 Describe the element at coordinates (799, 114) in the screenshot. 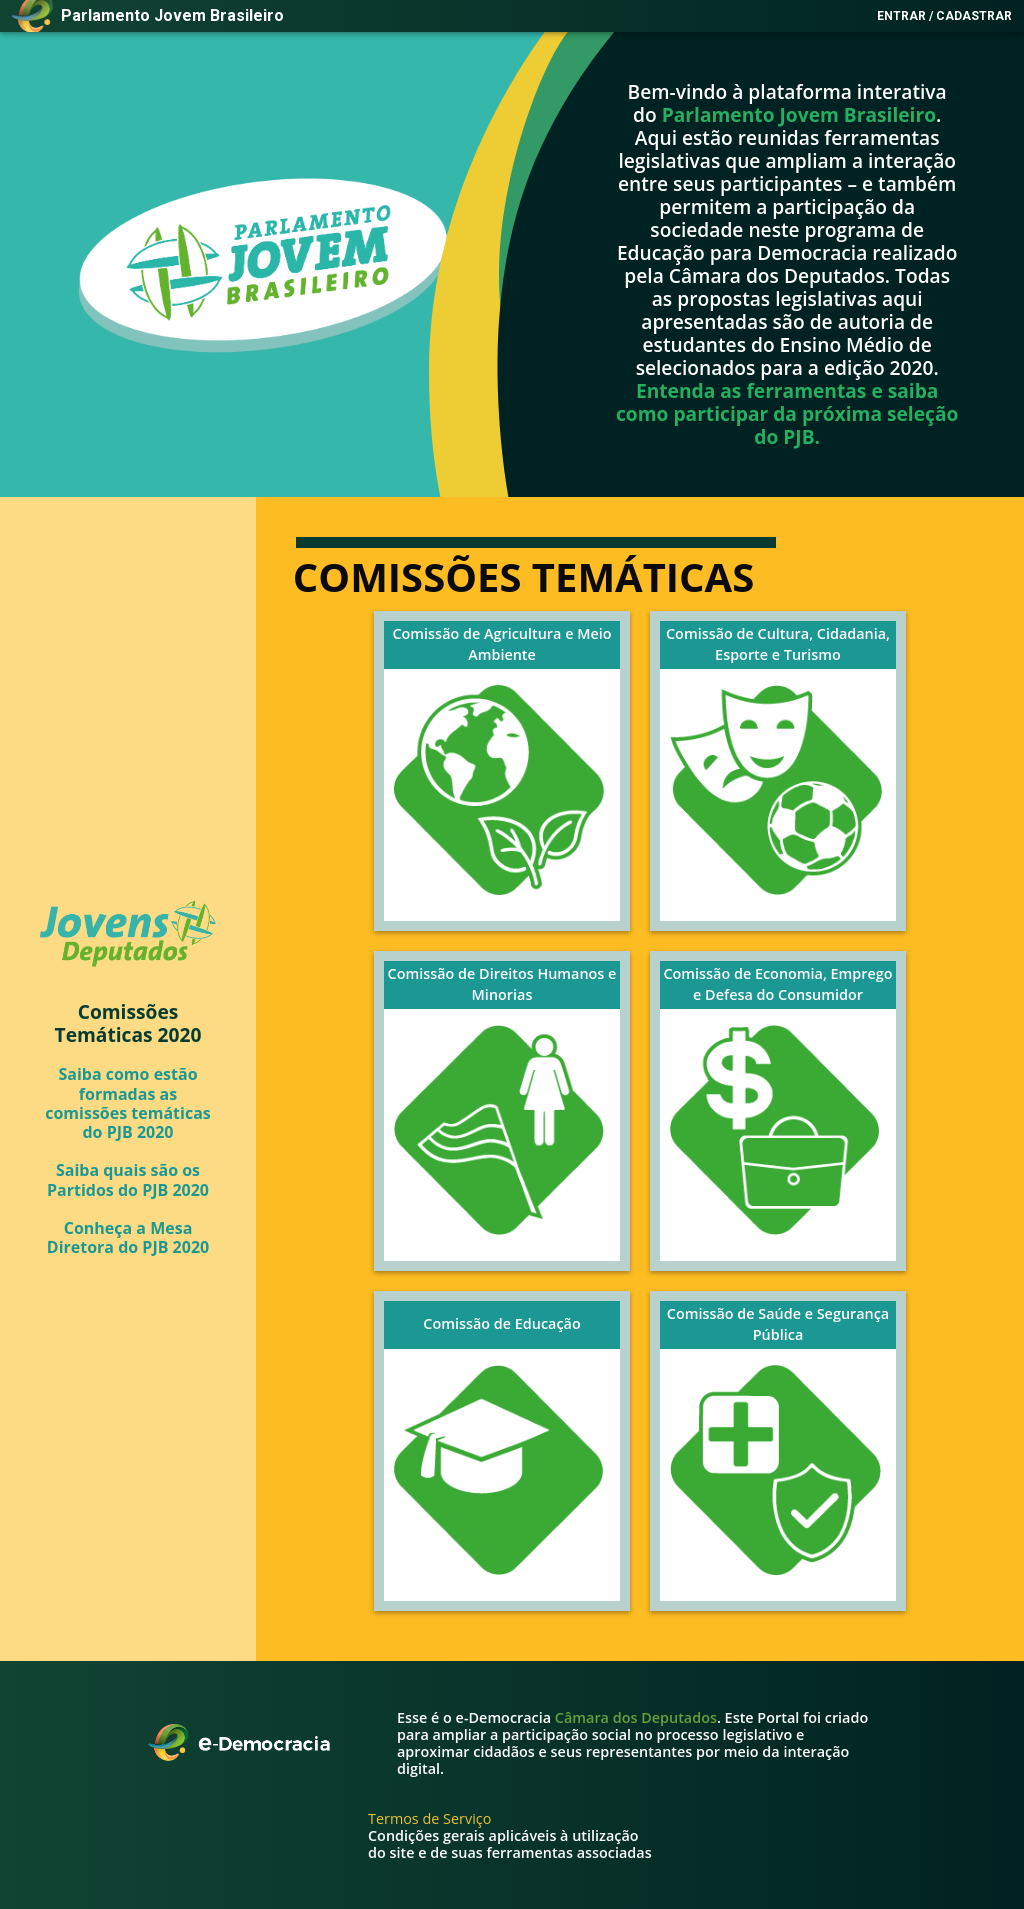

I see `Parlamento Jovem Brasileiro` at that location.